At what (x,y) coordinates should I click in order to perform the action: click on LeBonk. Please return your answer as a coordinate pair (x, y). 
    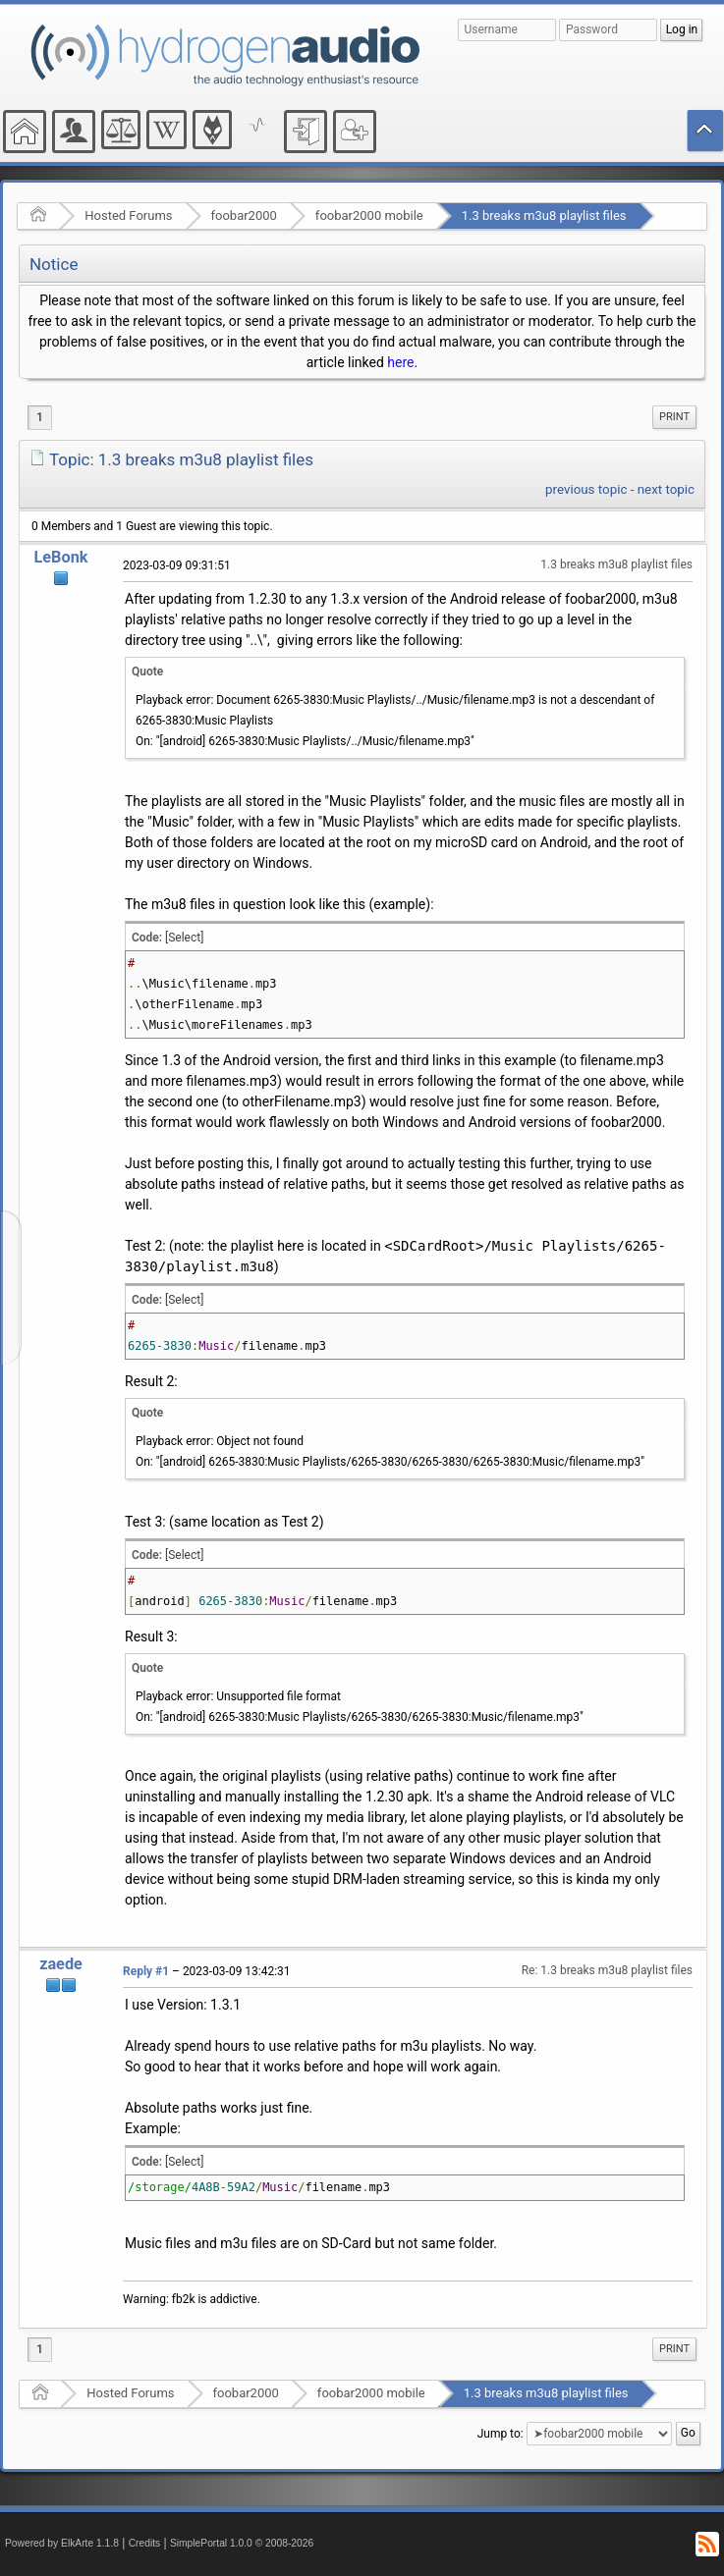
    Looking at the image, I should click on (61, 557).